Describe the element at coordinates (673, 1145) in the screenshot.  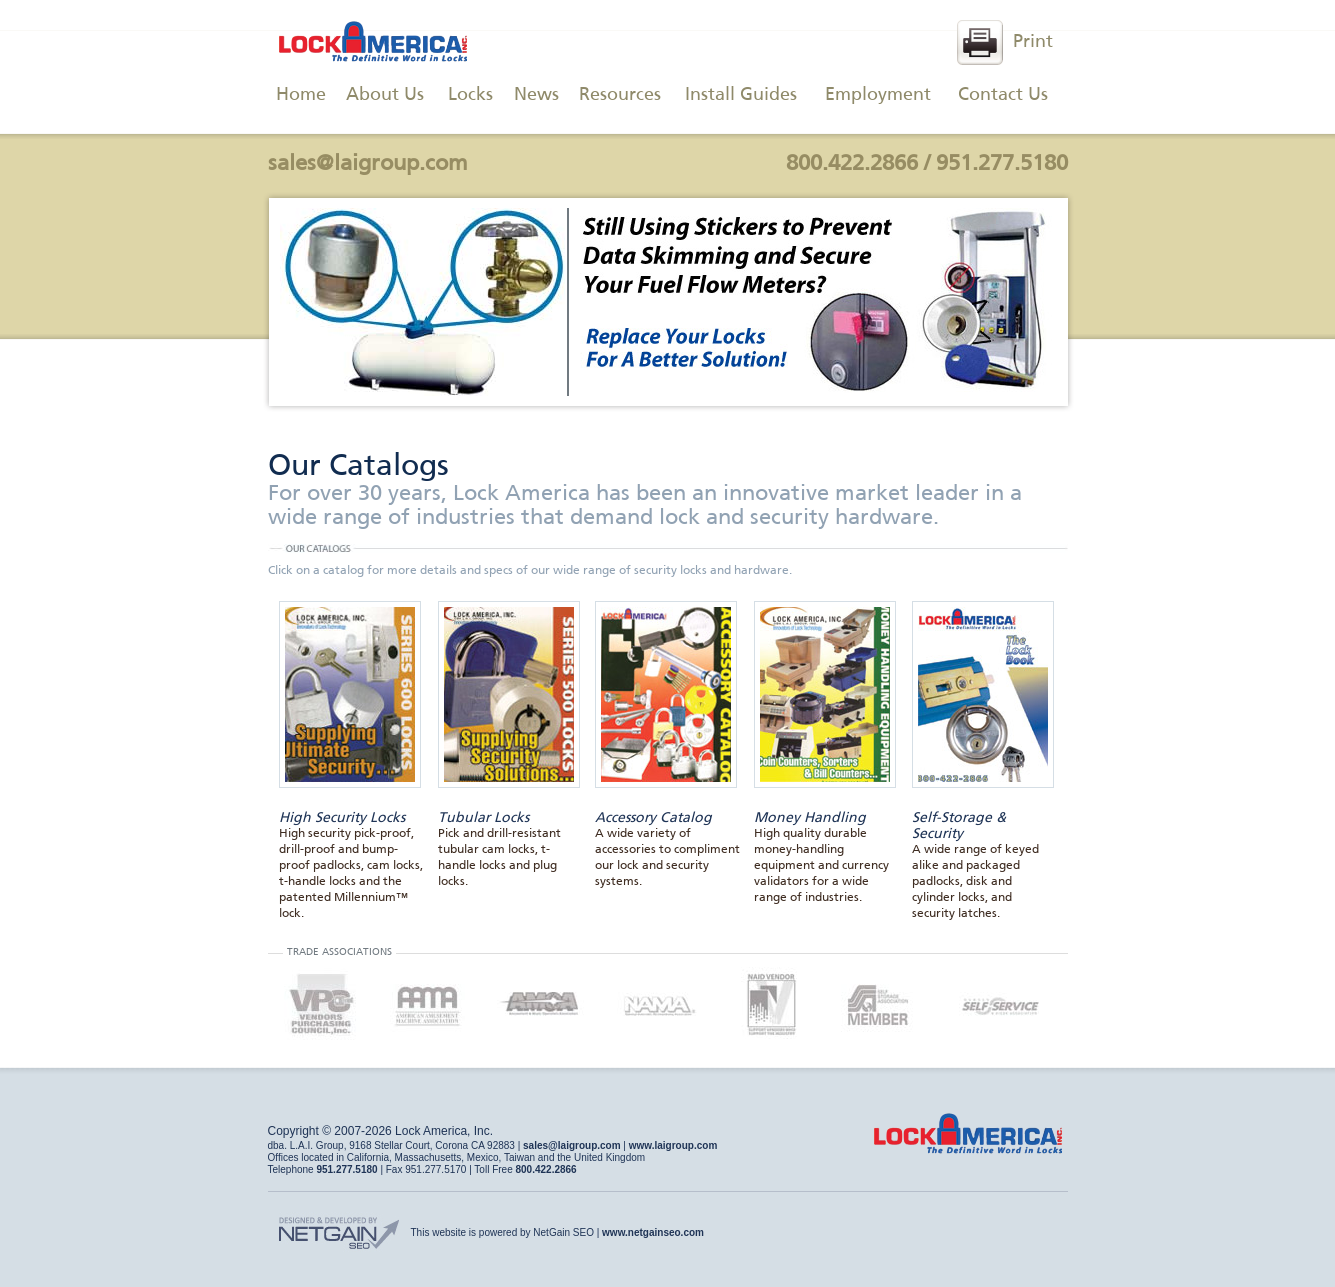
I see `www.laigroup.com` at that location.